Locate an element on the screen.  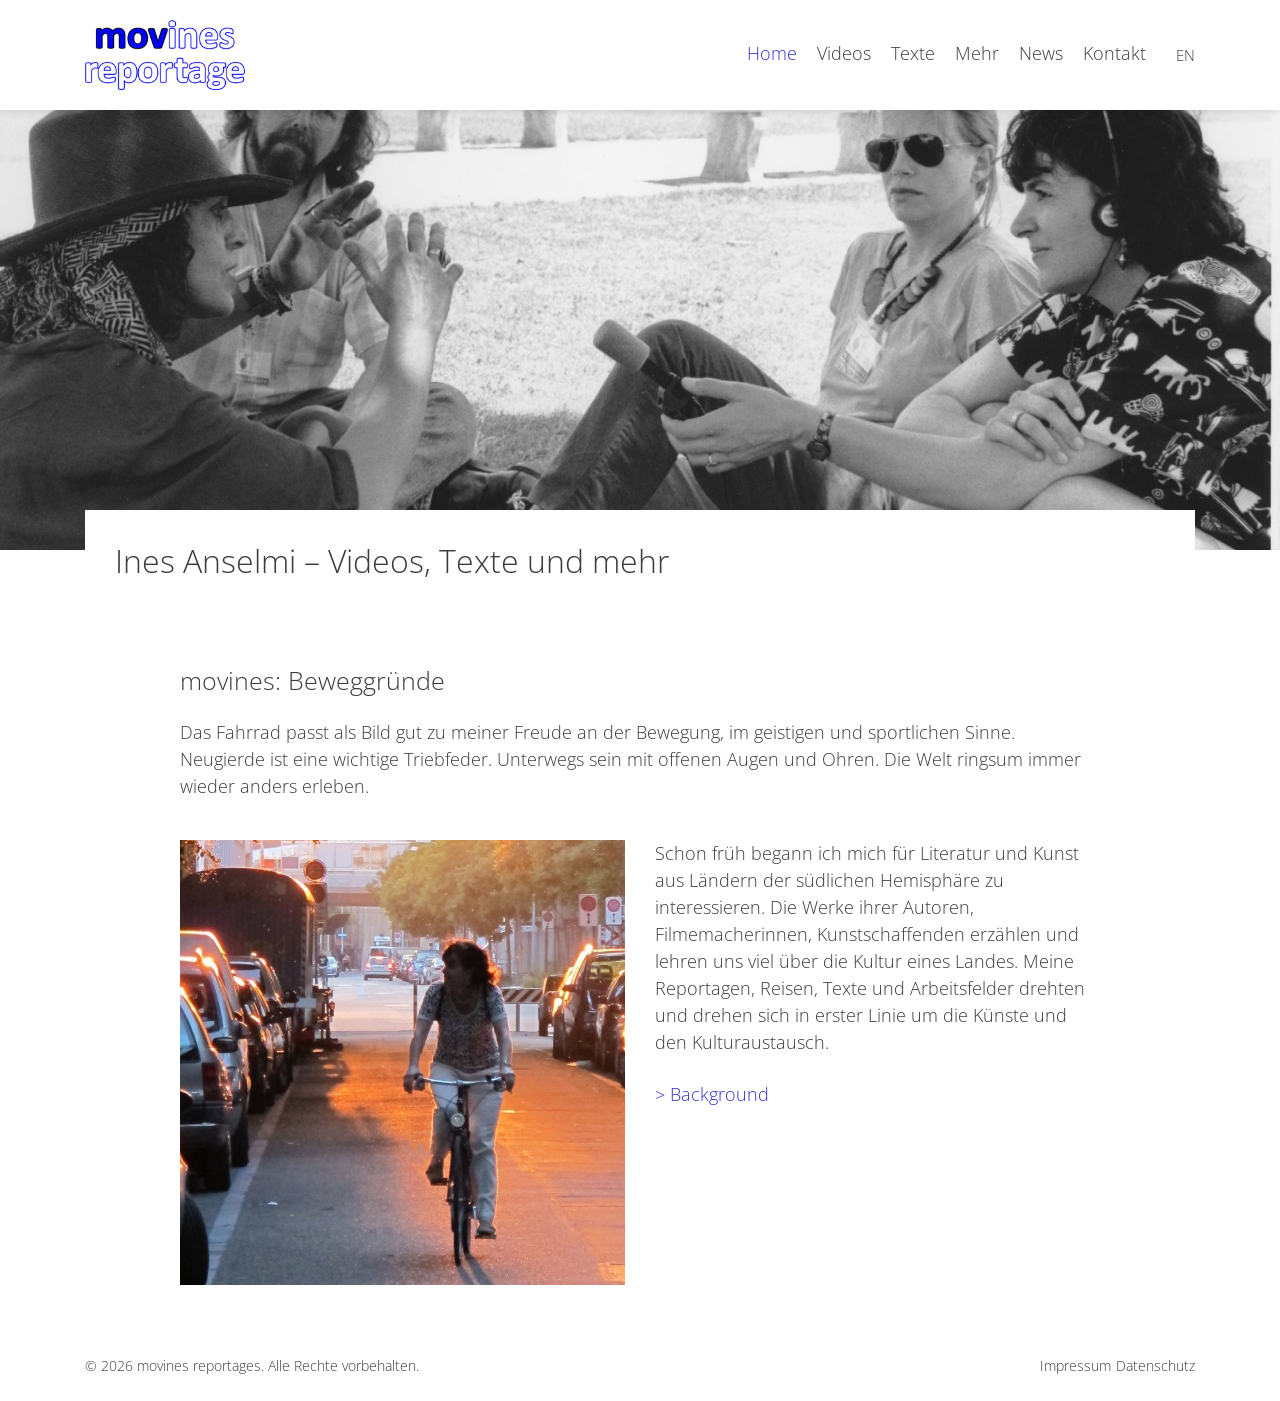
Datenschutz is located at coordinates (1155, 1365).